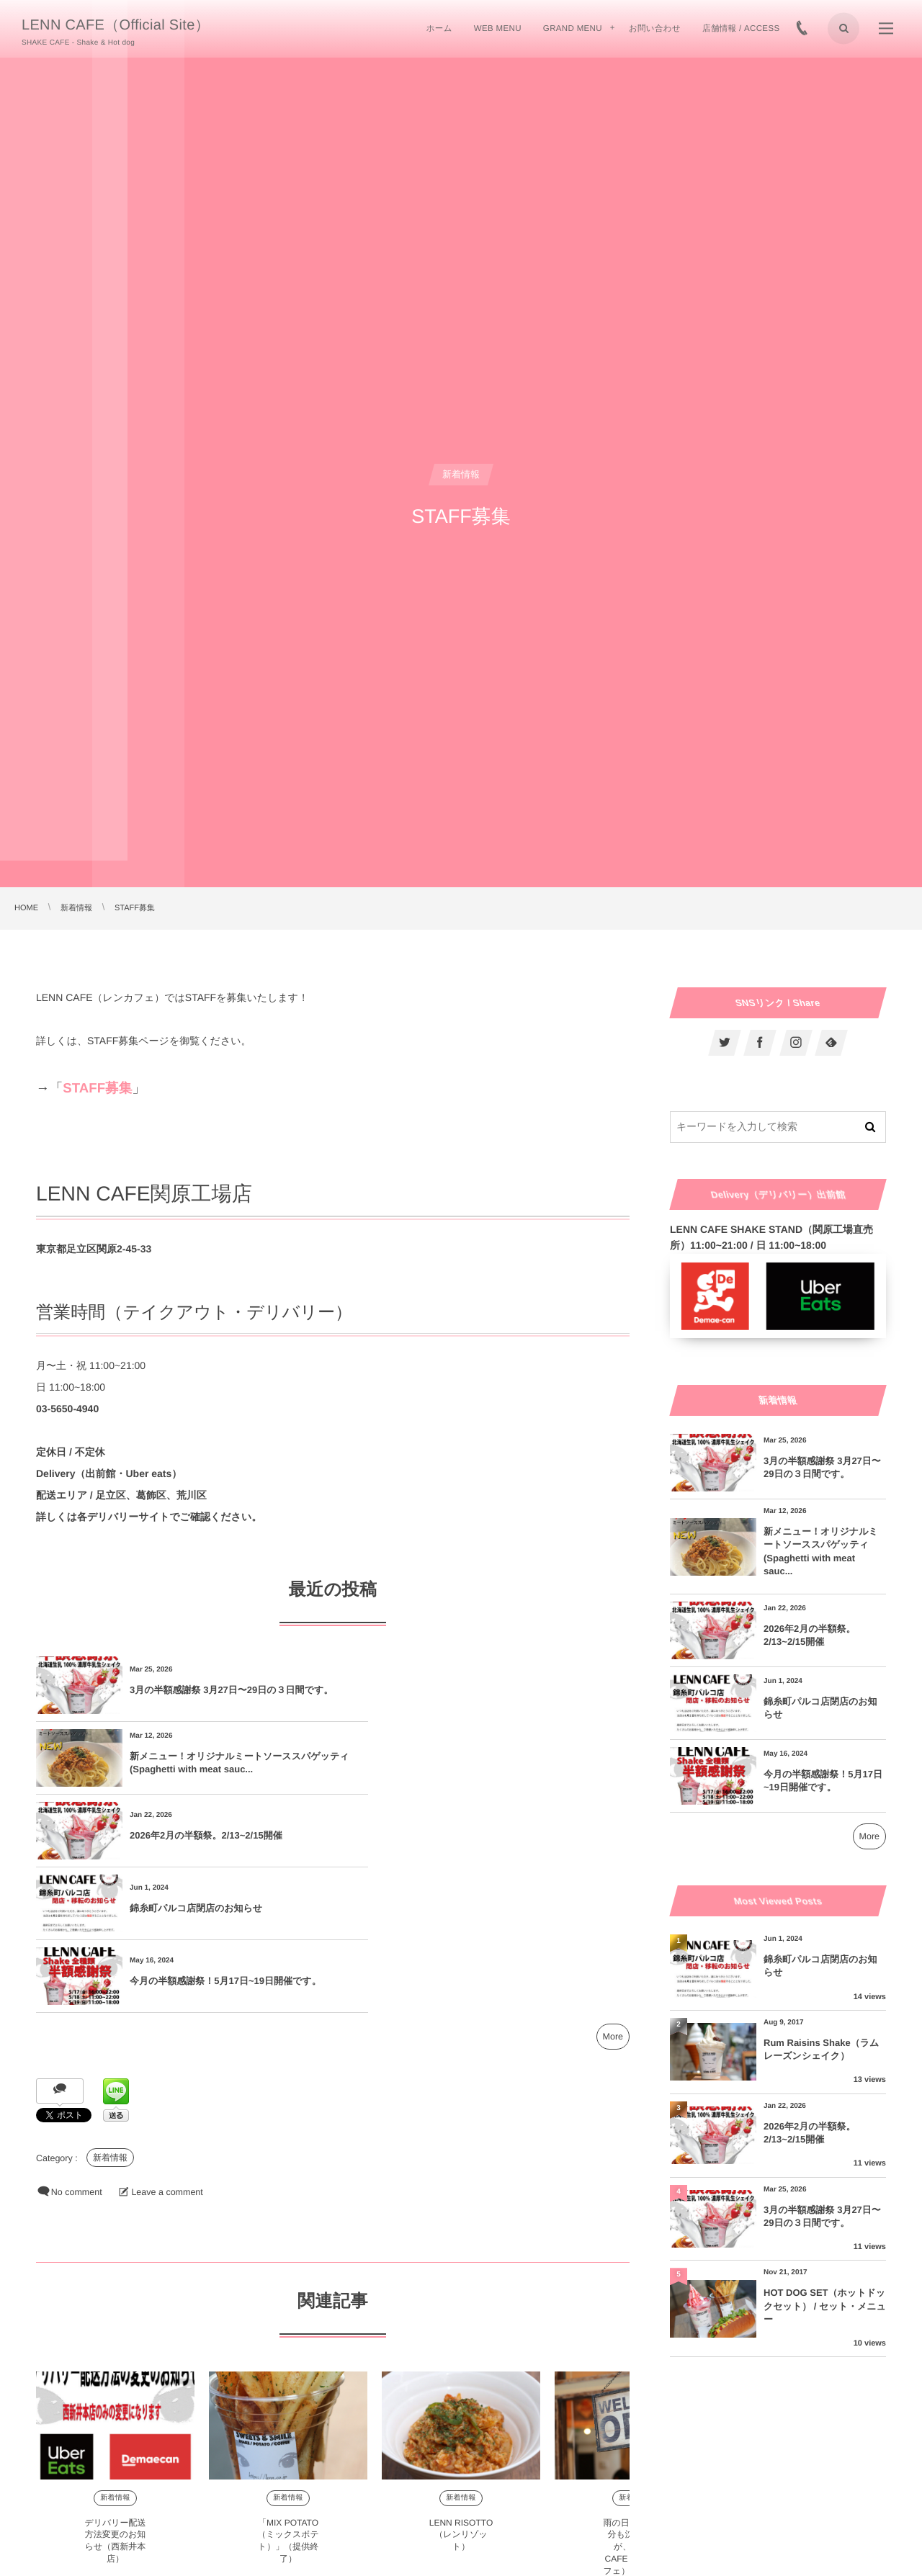 Image resolution: width=922 pixels, height=2576 pixels. Describe the element at coordinates (492, 1762) in the screenshot. I see `錦糸町パルコ店閉店のお知らせ` at that location.